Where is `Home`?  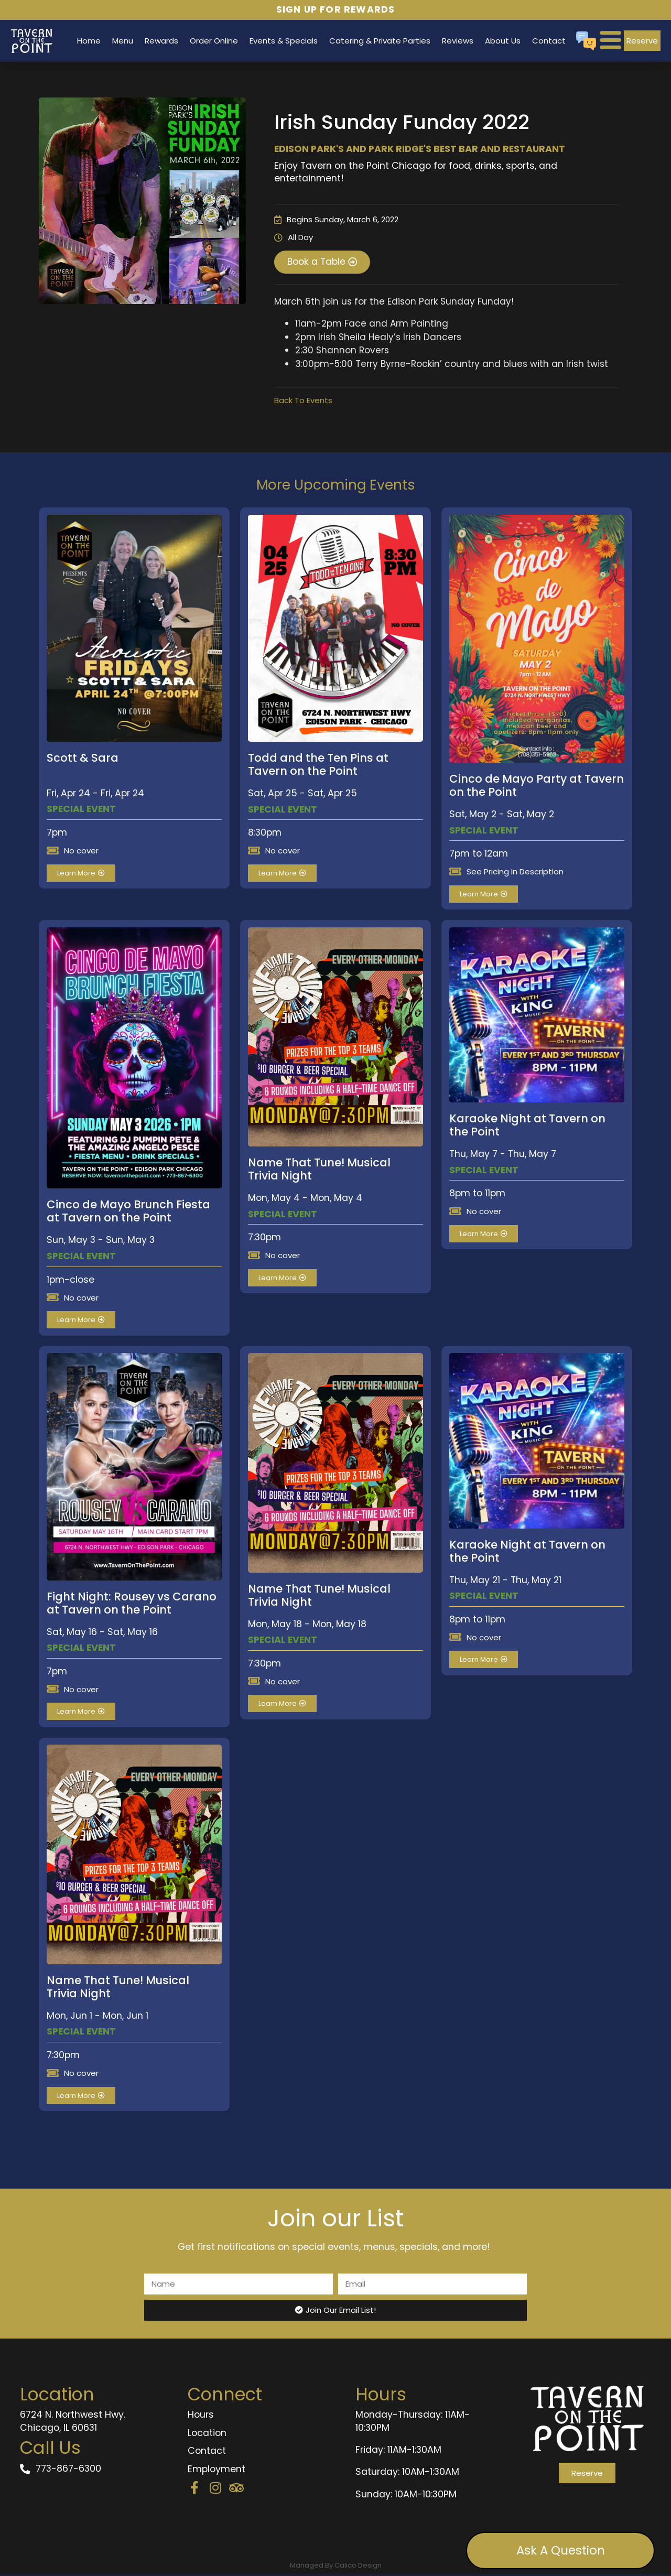 Home is located at coordinates (89, 40).